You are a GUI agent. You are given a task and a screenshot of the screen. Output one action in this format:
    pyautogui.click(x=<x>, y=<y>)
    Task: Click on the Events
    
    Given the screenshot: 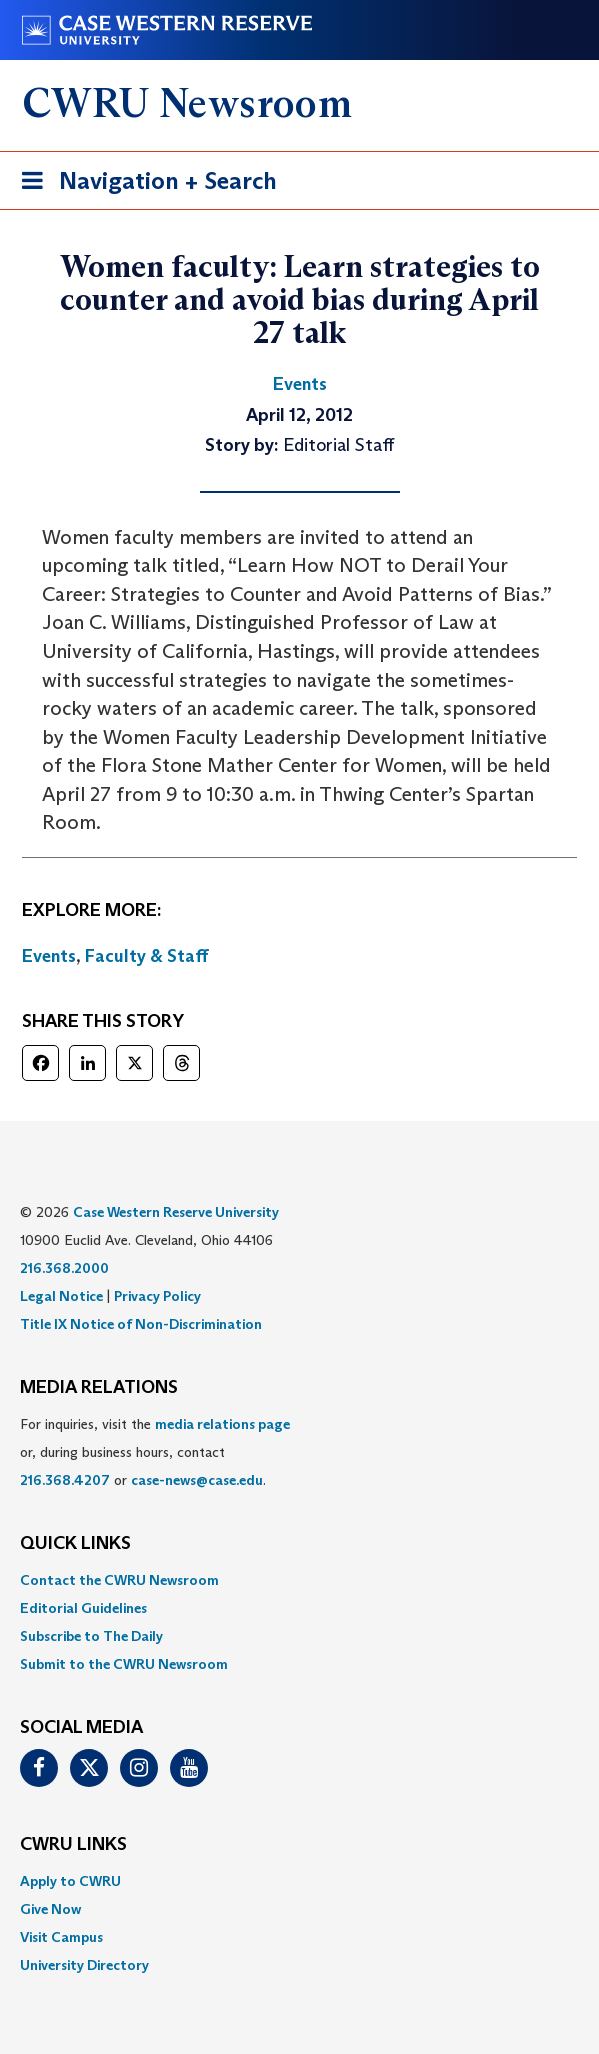 What is the action you would take?
    pyautogui.click(x=49, y=956)
    